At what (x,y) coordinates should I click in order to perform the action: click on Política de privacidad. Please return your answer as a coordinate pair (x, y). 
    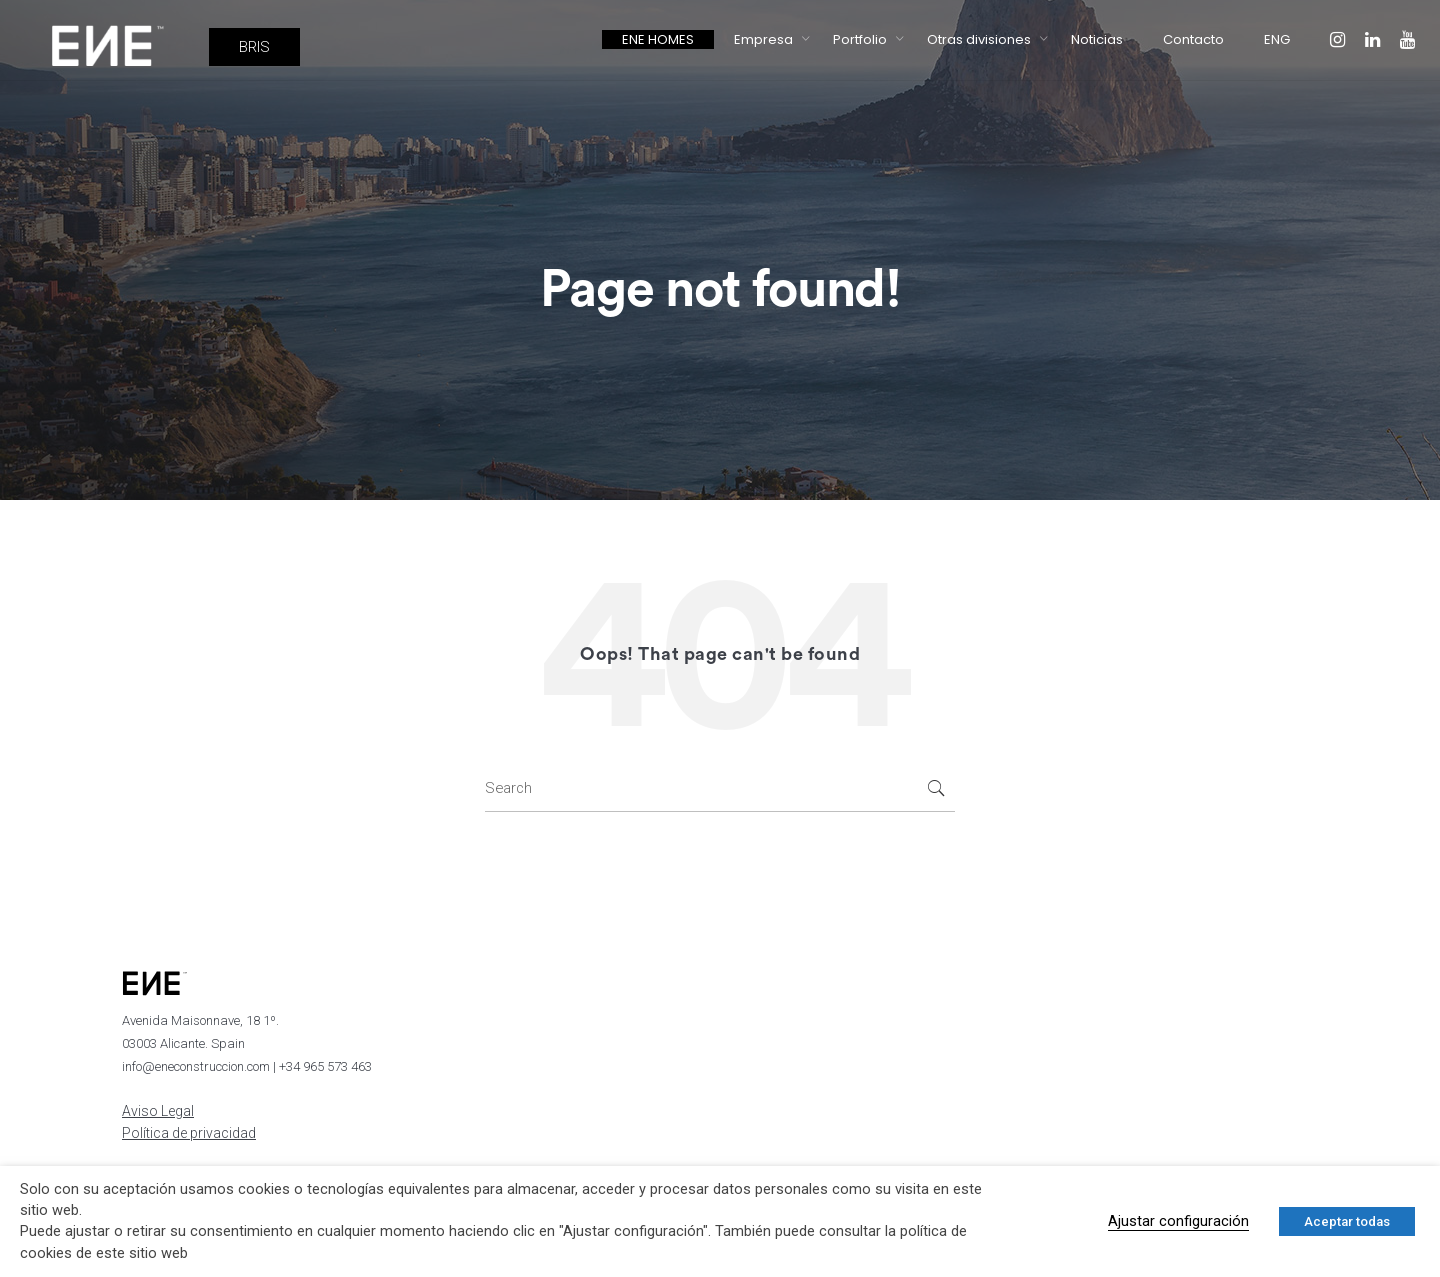
    Looking at the image, I should click on (189, 1133).